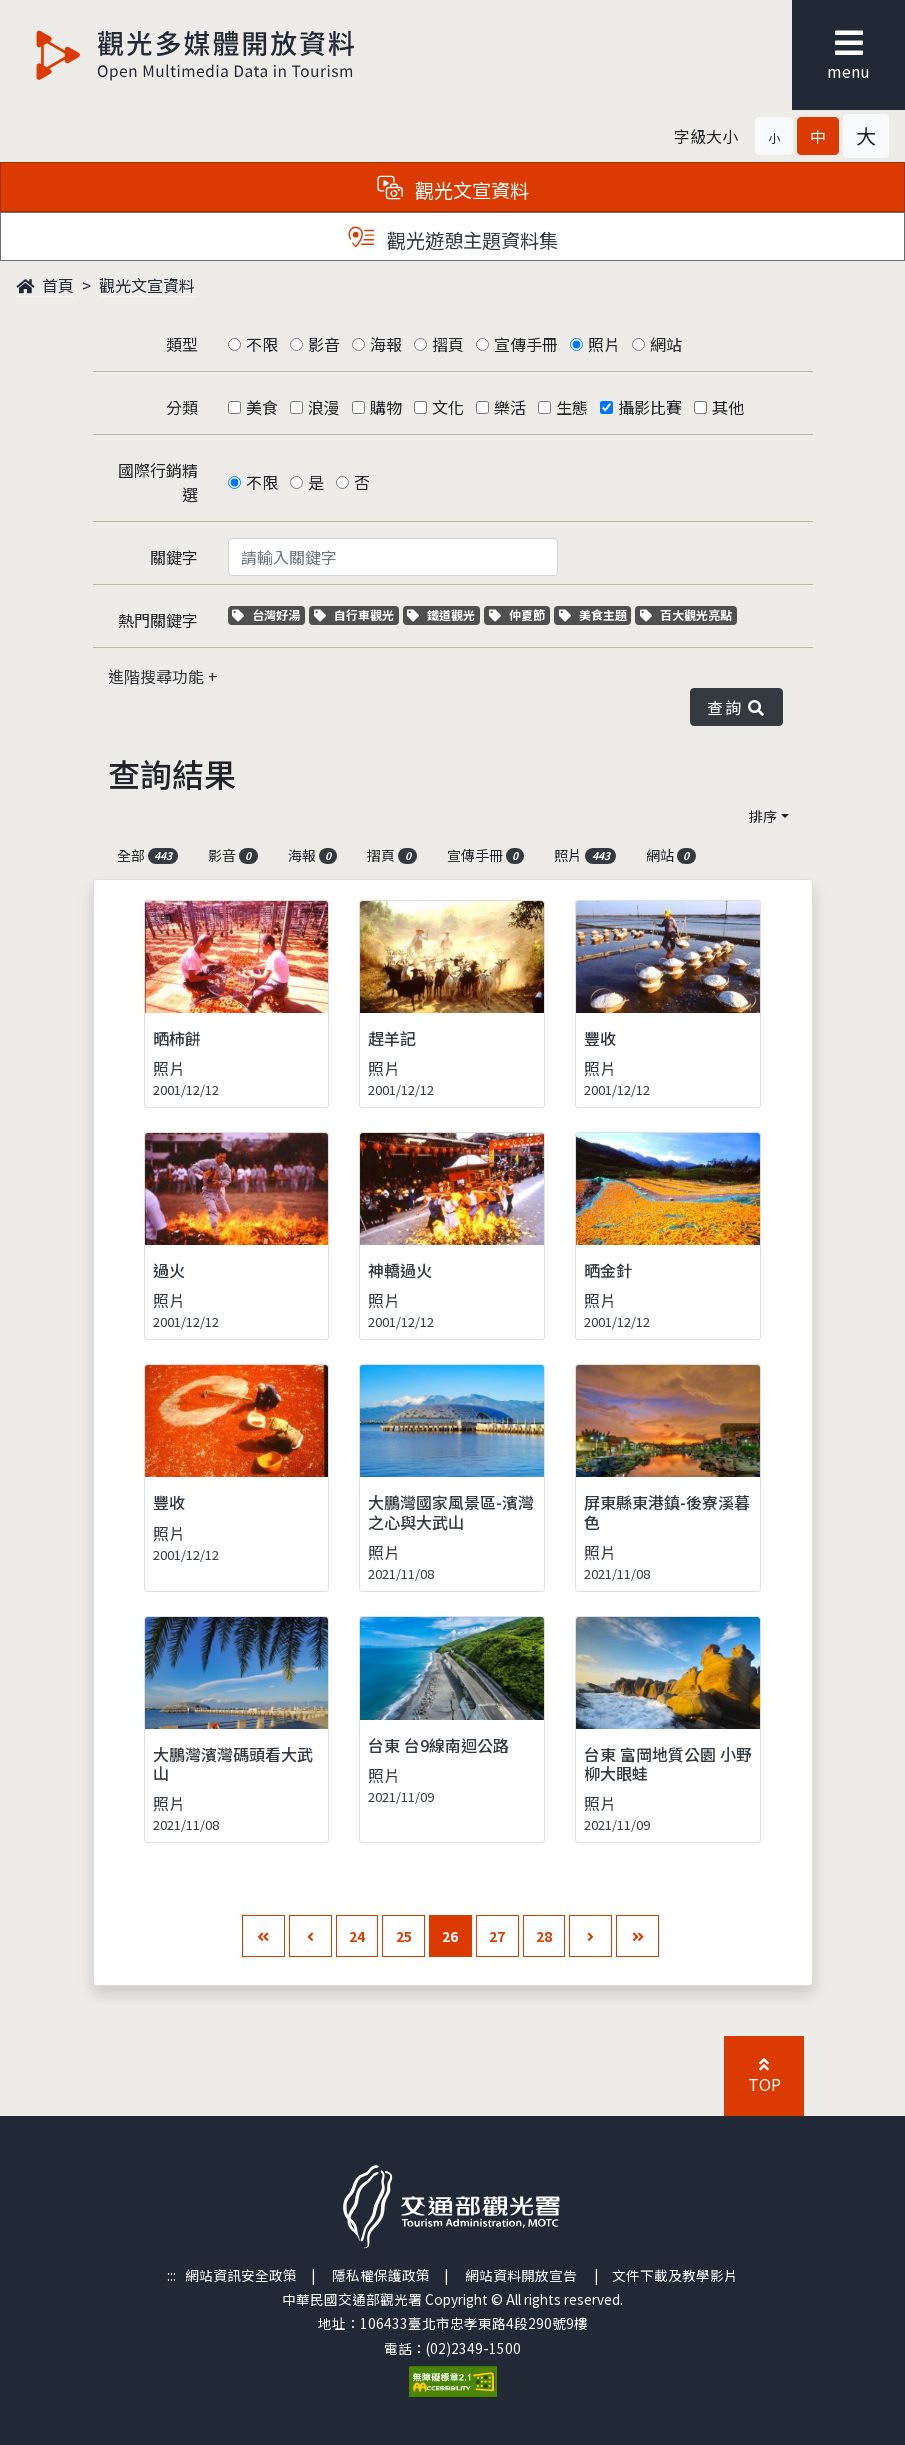 Image resolution: width=905 pixels, height=2445 pixels. What do you see at coordinates (262, 344) in the screenshot?
I see `不限` at bounding box center [262, 344].